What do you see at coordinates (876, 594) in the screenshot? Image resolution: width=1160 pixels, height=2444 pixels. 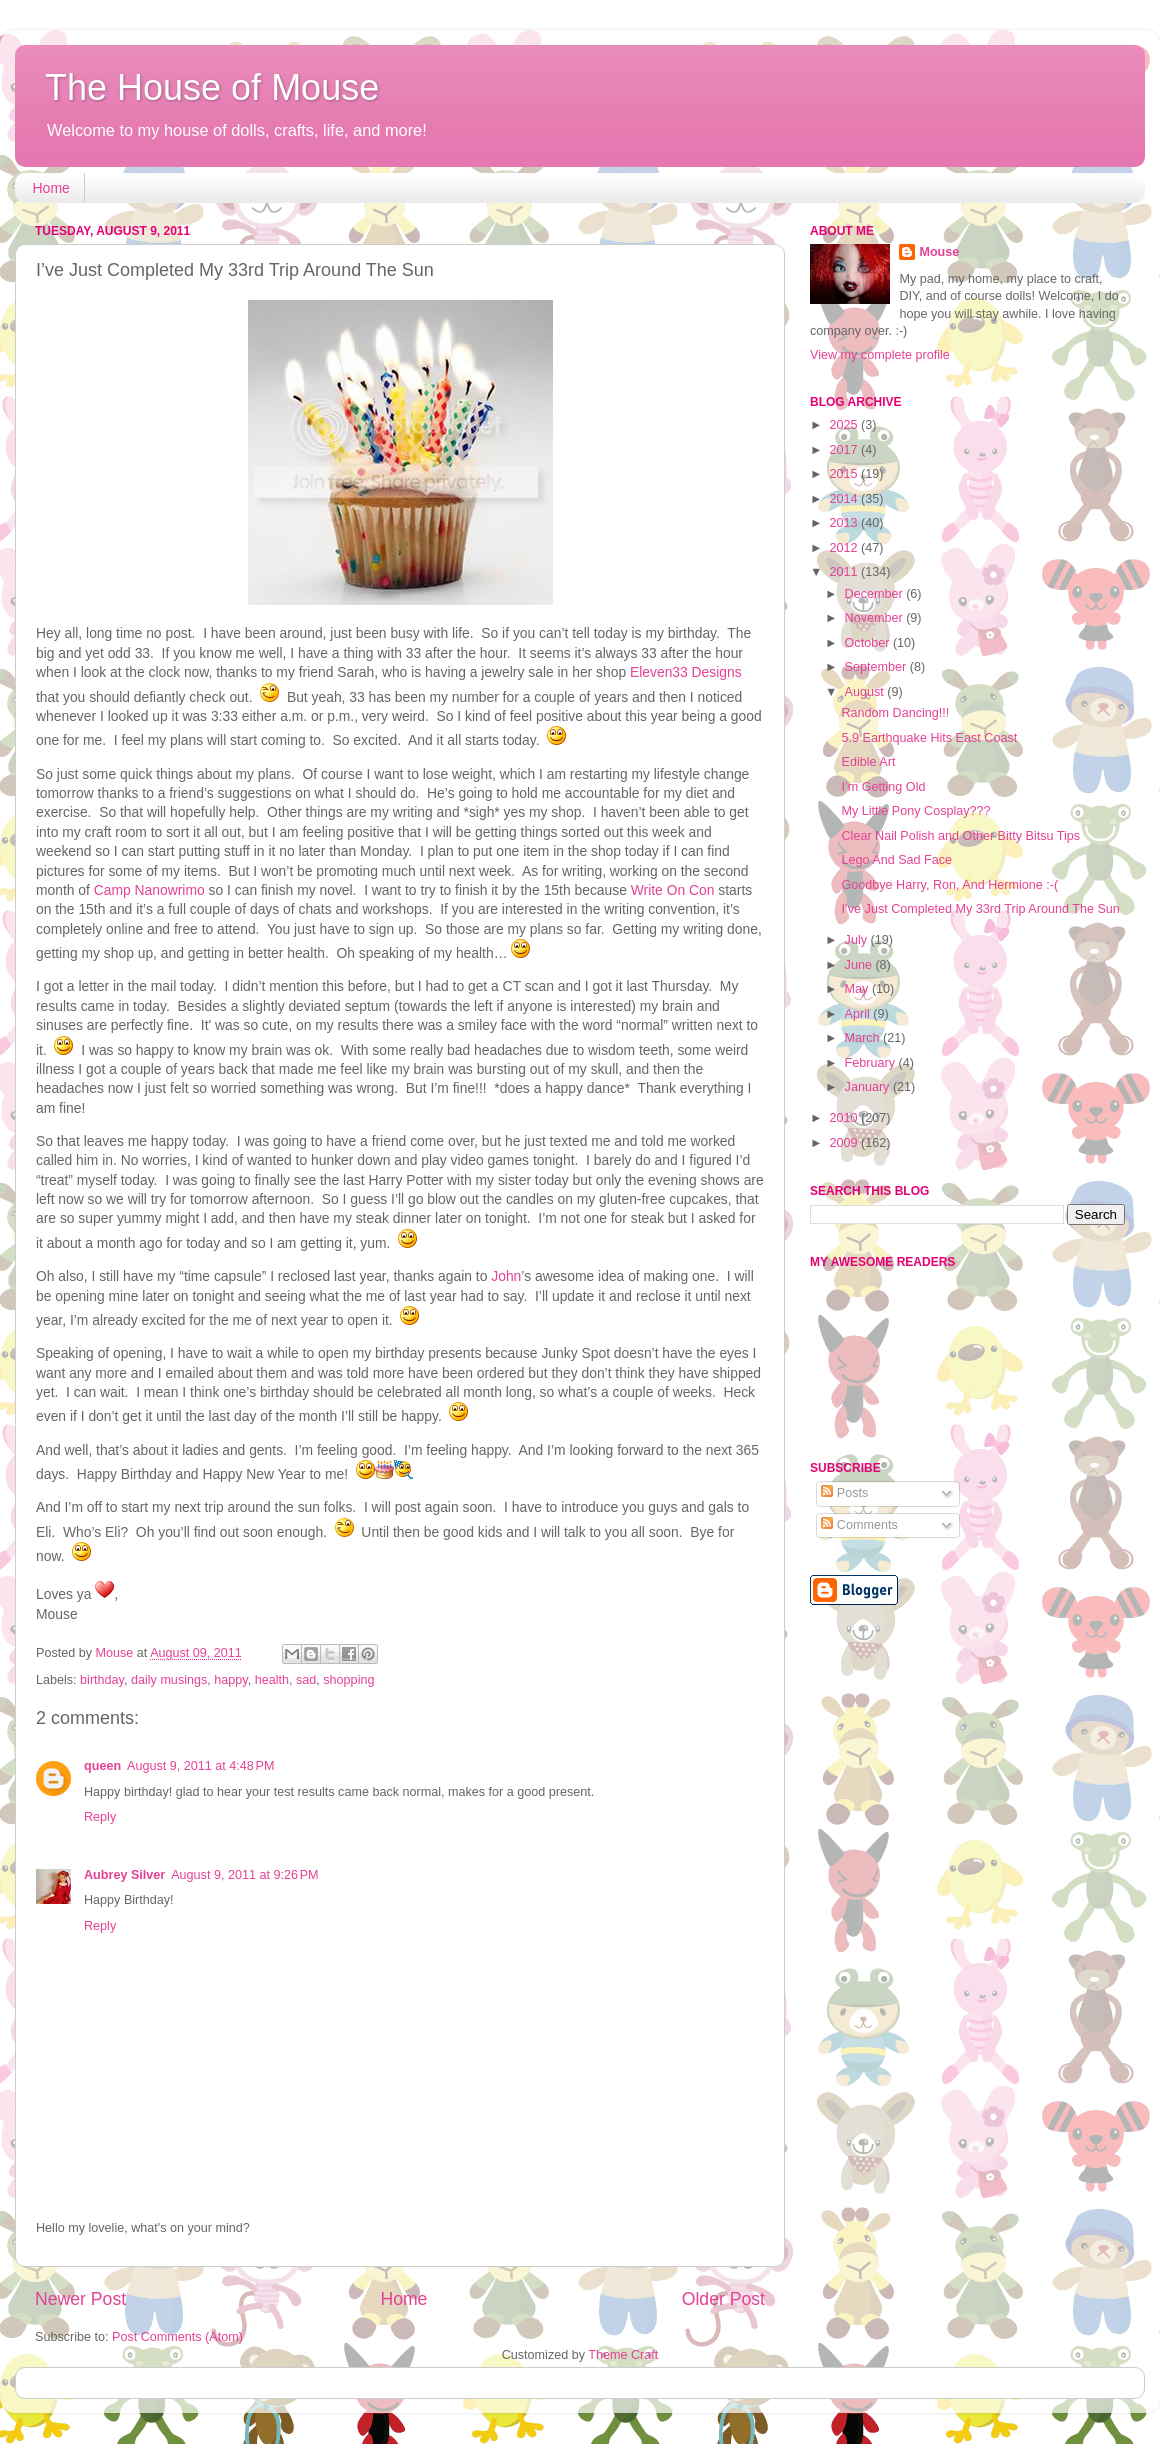 I see `December` at bounding box center [876, 594].